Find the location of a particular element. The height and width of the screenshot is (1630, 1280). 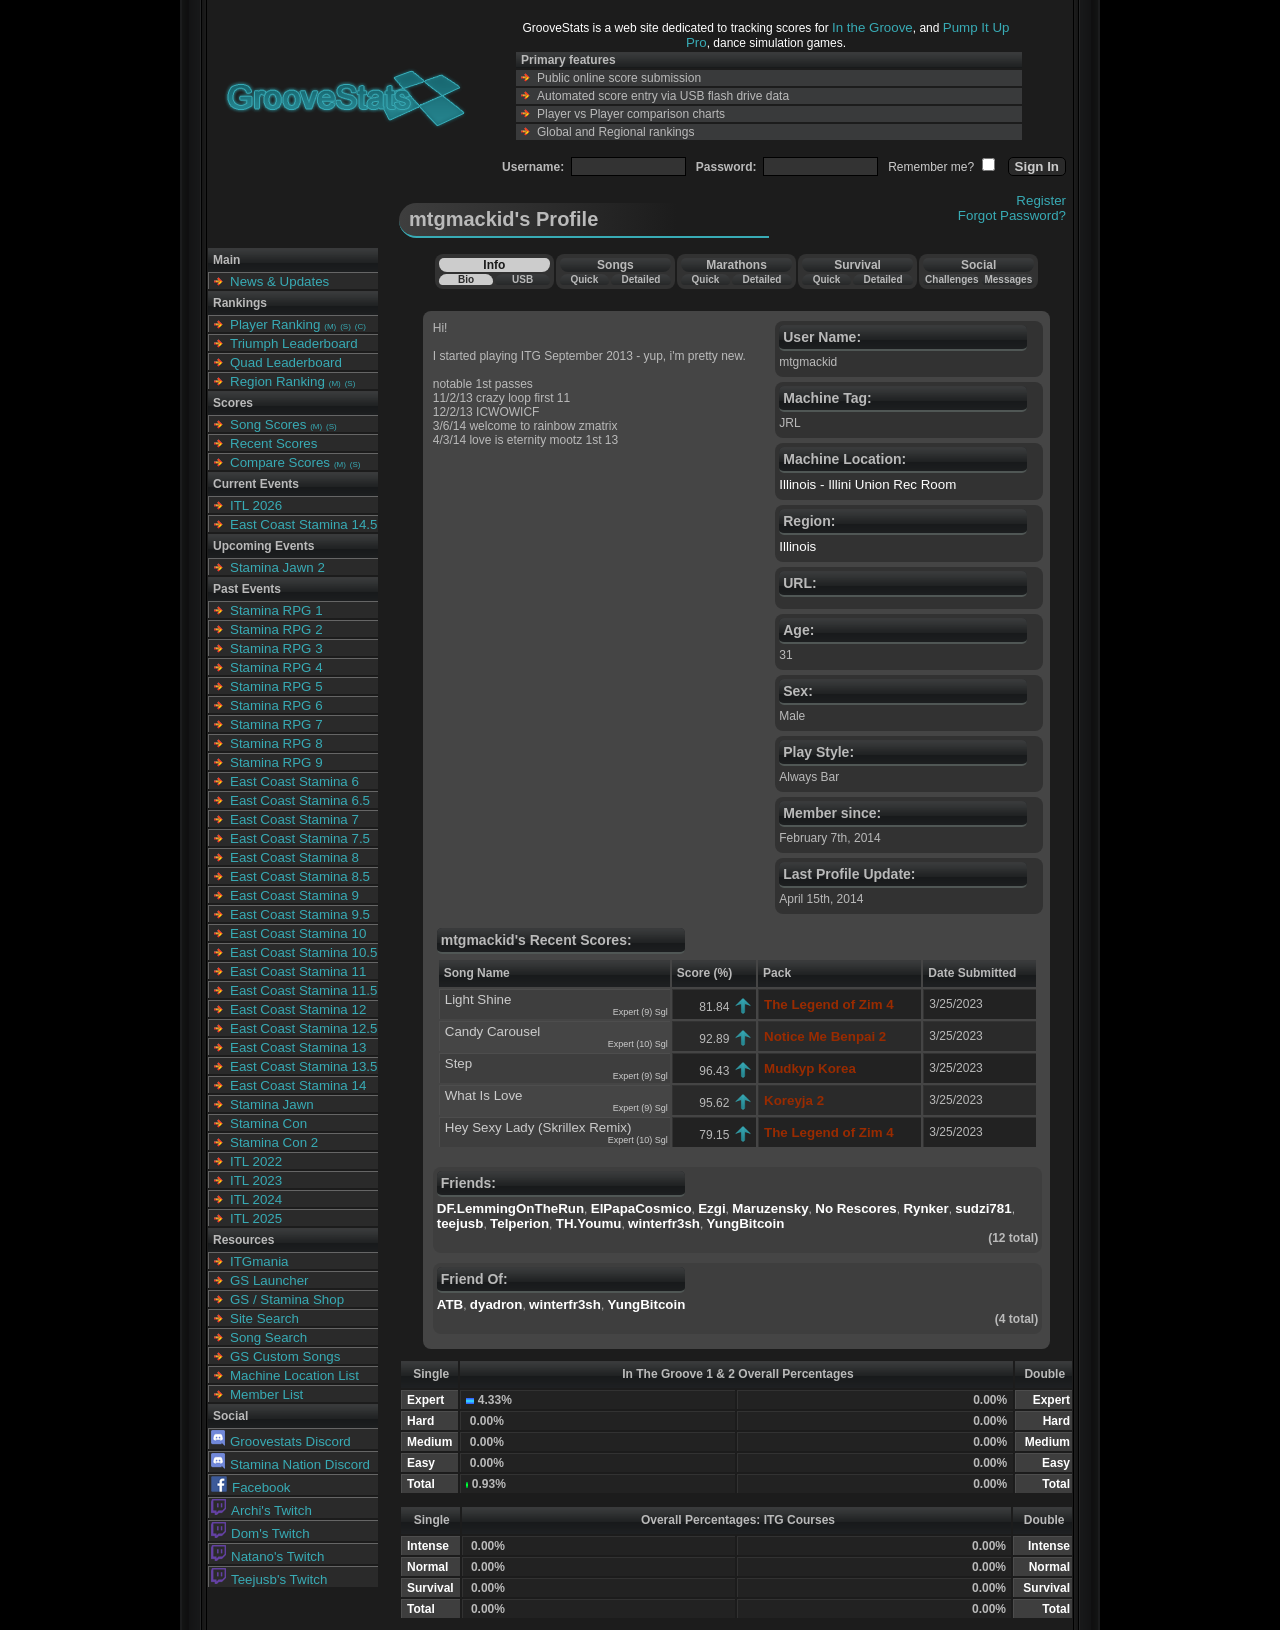

Teejusb's Twitch is located at coordinates (269, 1579).